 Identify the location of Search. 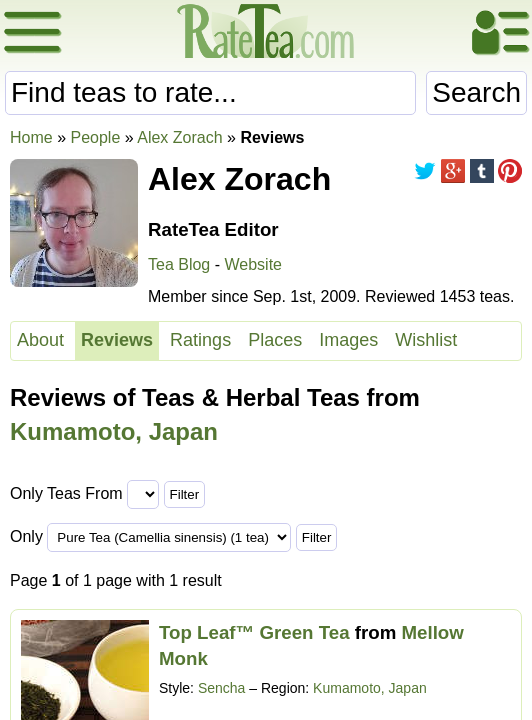
(476, 92).